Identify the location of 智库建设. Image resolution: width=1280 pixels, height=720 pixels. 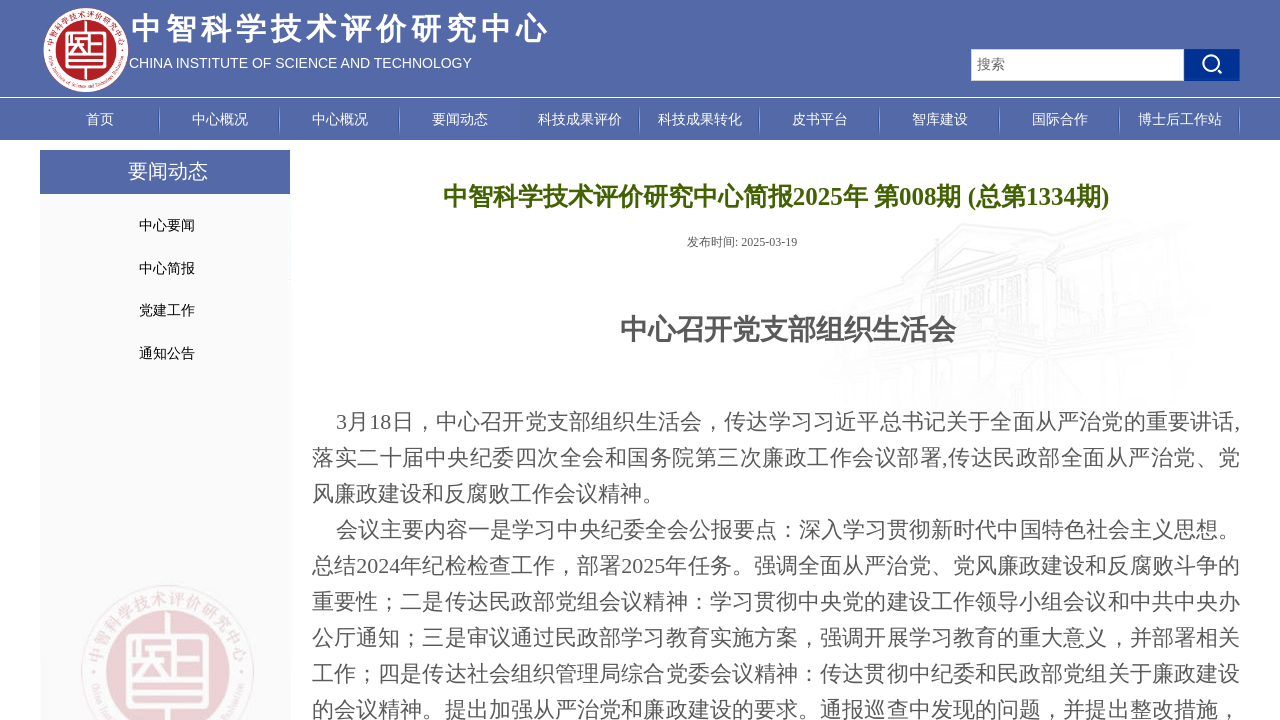
(940, 119).